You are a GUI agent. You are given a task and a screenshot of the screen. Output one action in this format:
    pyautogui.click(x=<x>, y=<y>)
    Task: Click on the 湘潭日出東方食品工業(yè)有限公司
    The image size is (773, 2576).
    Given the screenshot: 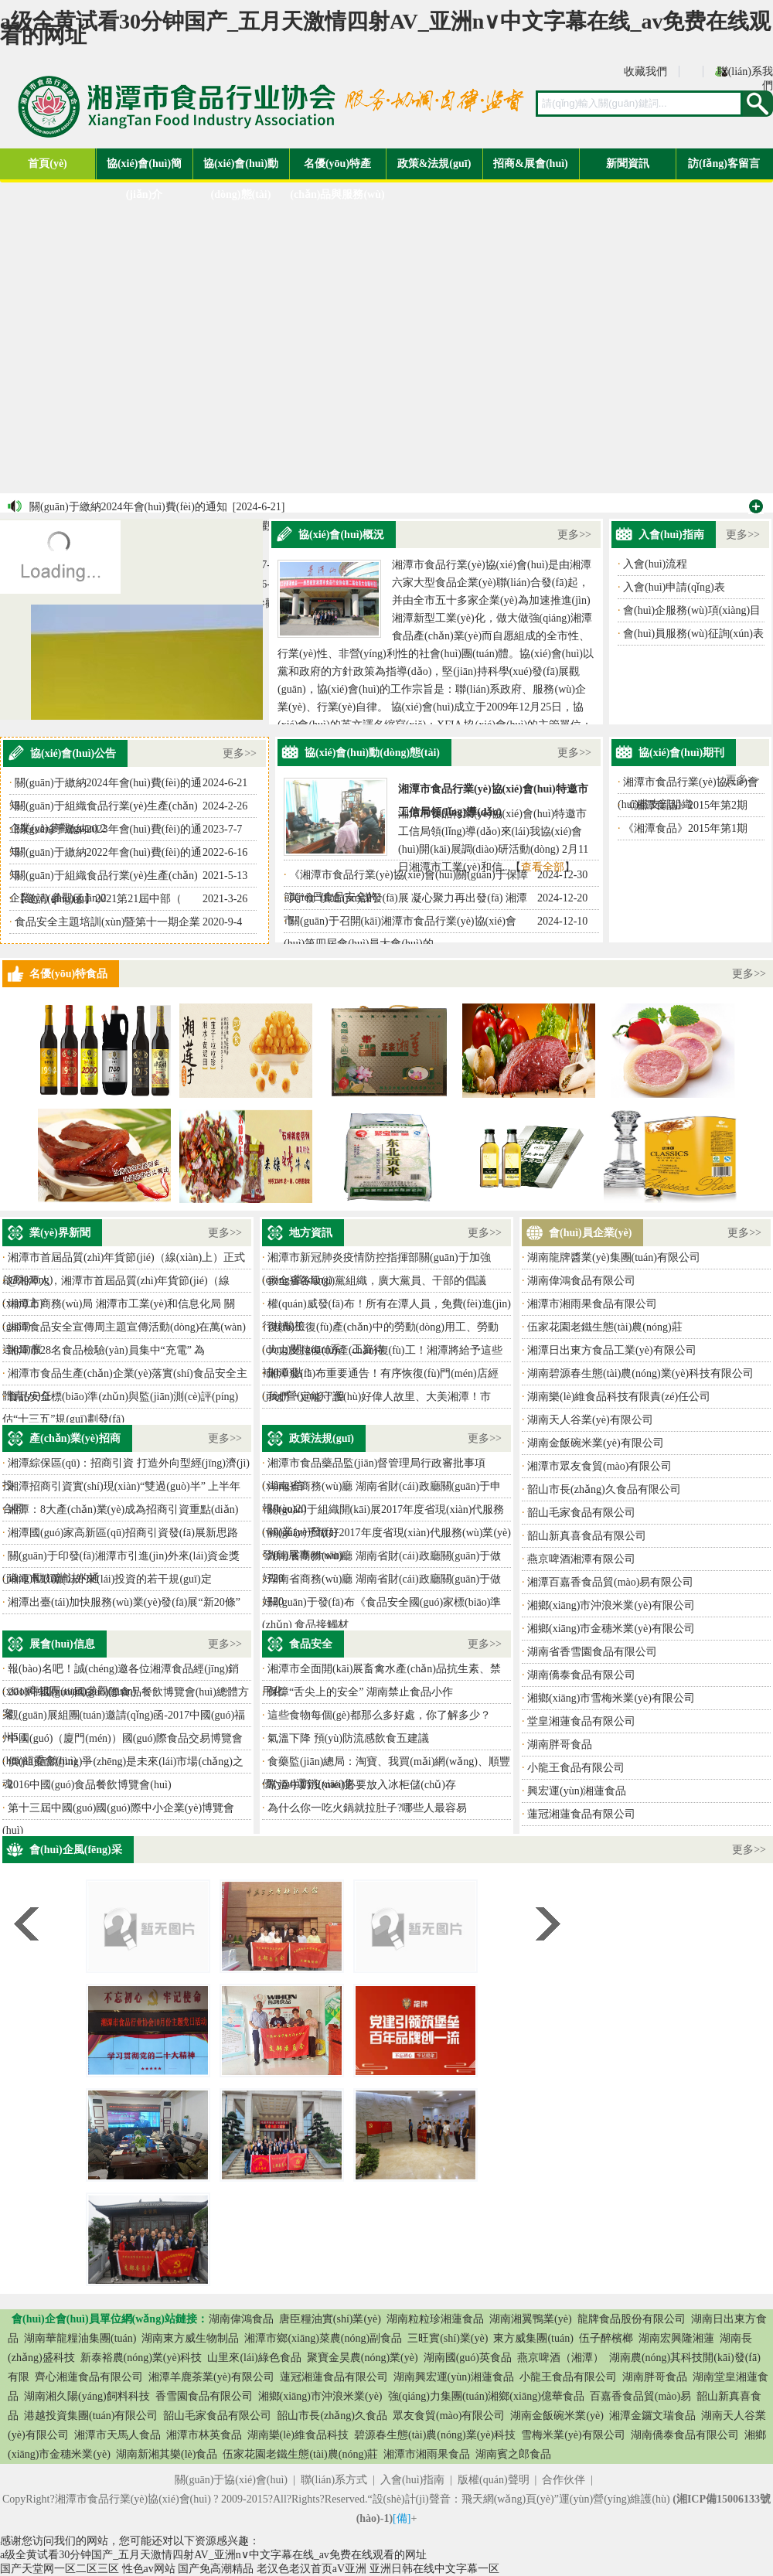 What is the action you would take?
    pyautogui.click(x=611, y=1350)
    